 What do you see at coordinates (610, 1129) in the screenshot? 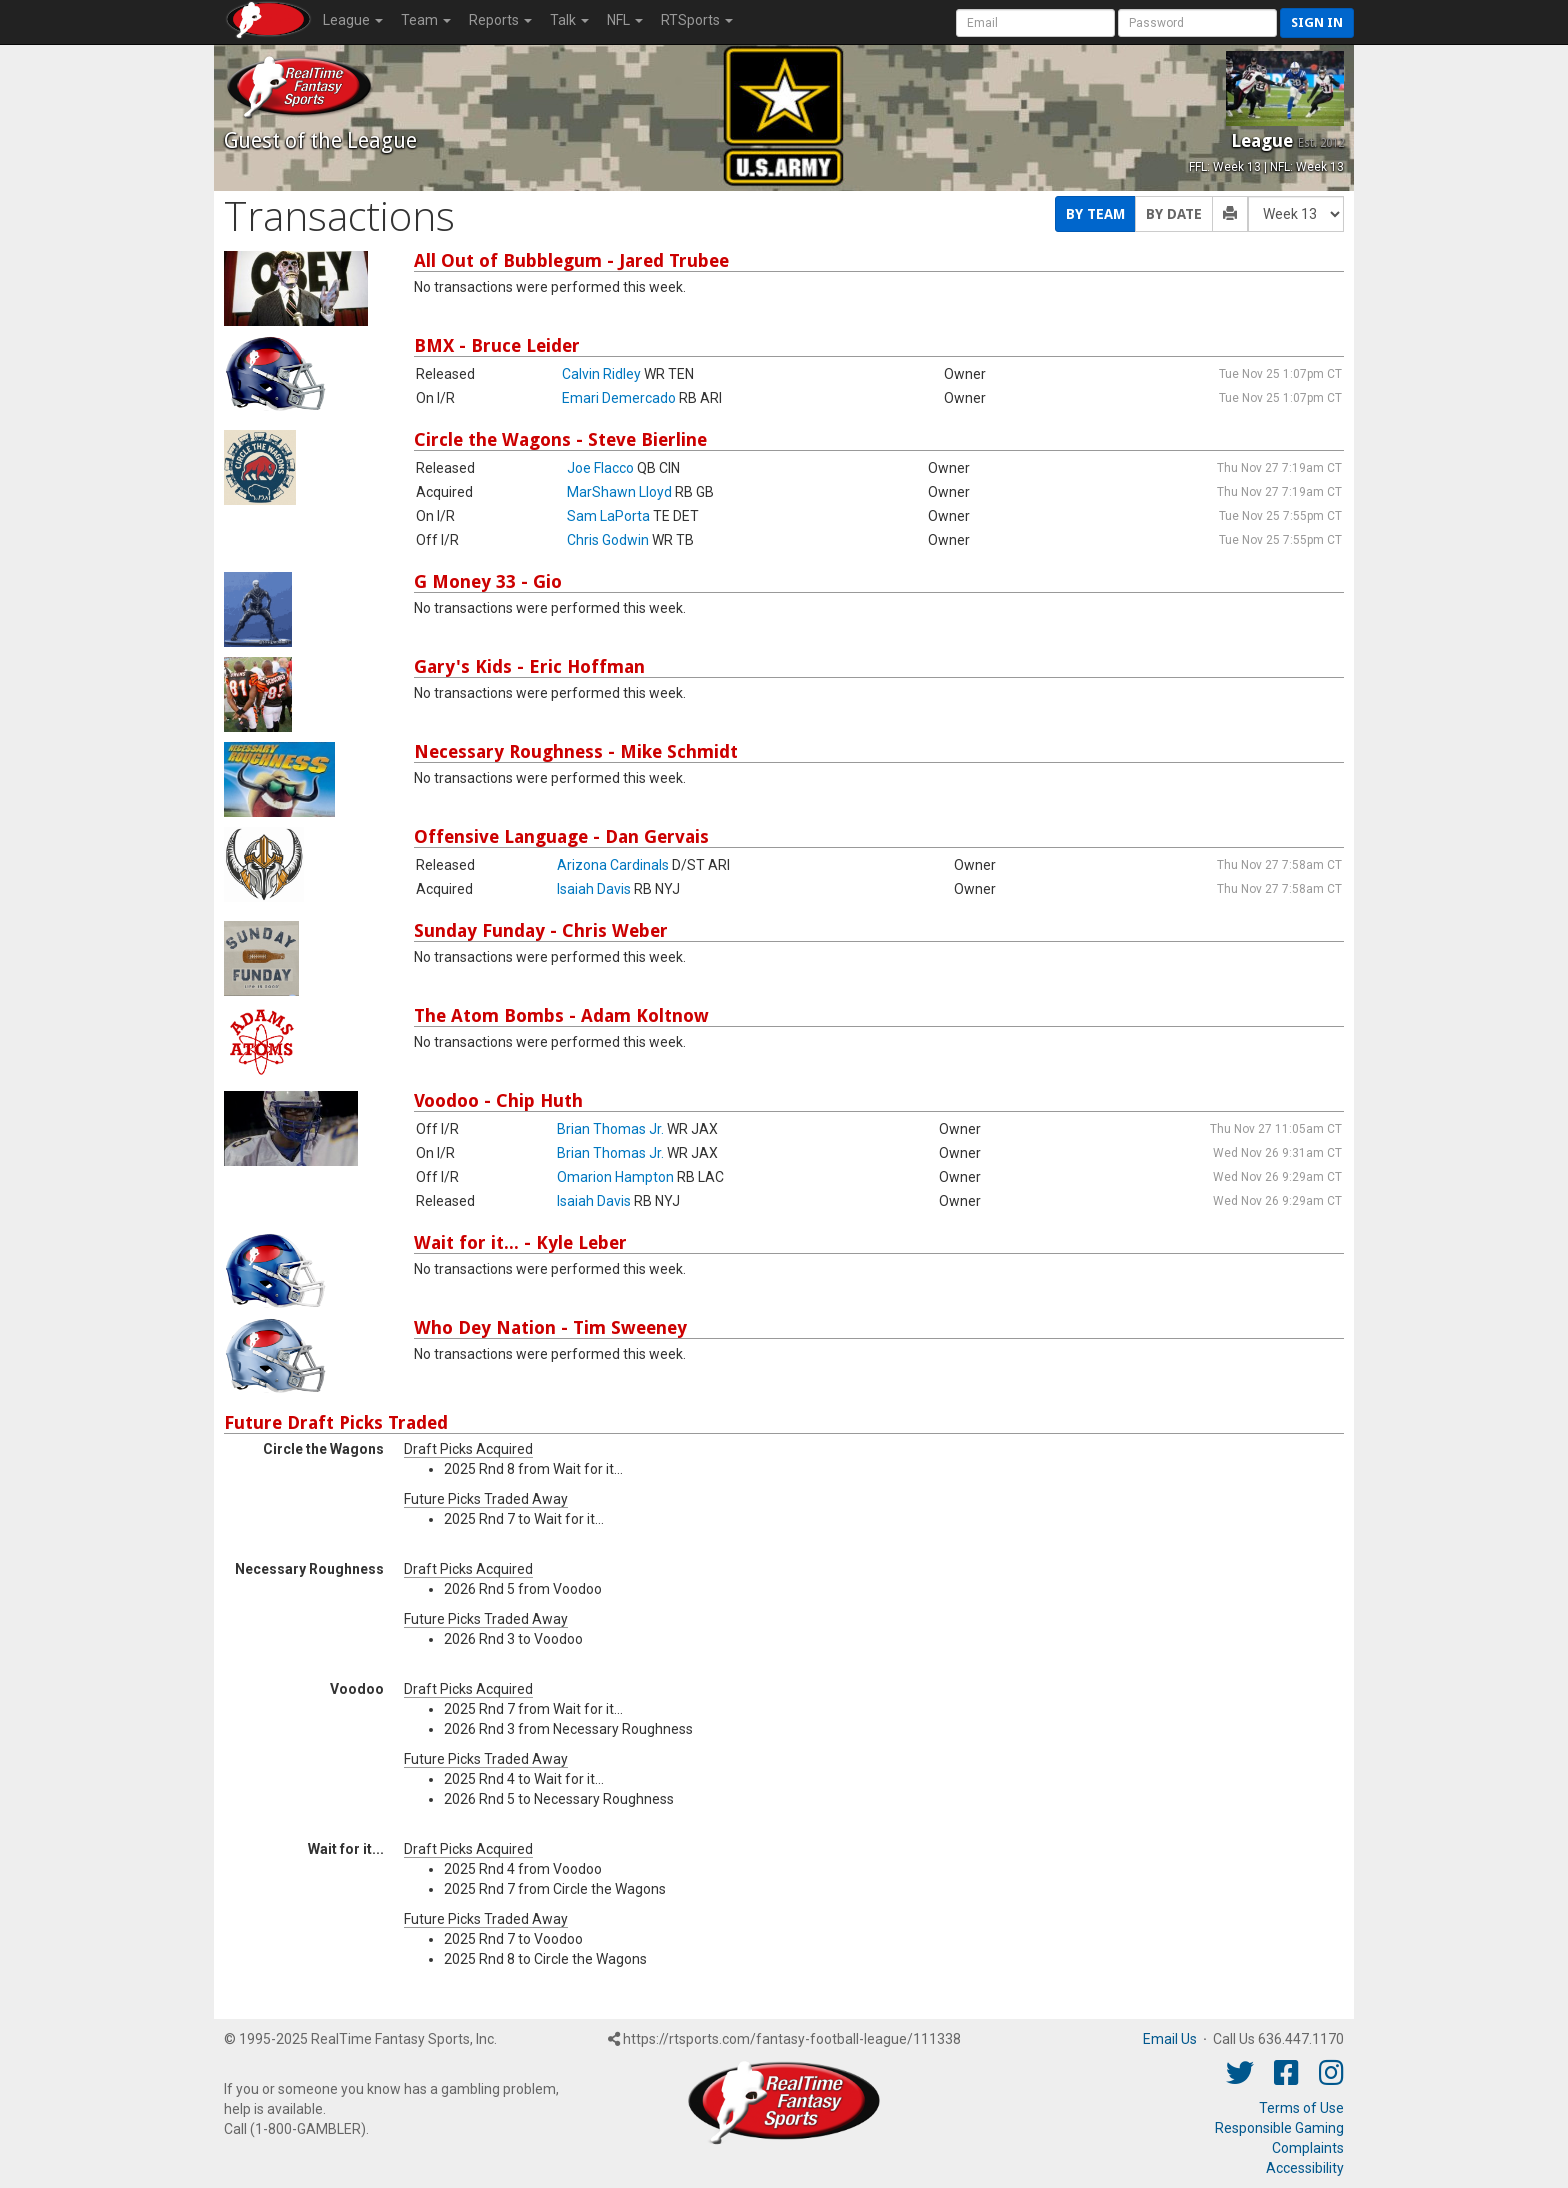
I see `Brian Thomas Jr.` at bounding box center [610, 1129].